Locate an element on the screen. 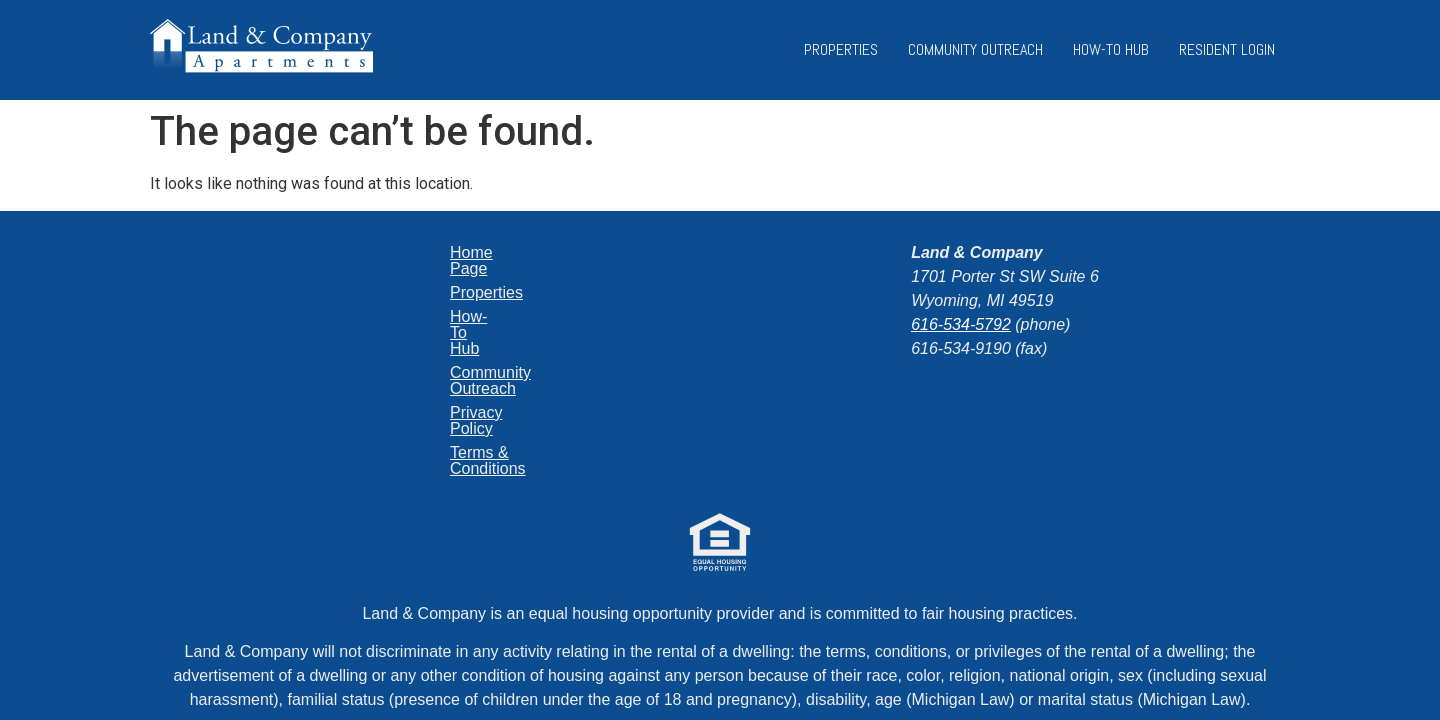 The width and height of the screenshot is (1440, 720). Home Page is located at coordinates (401, 252).